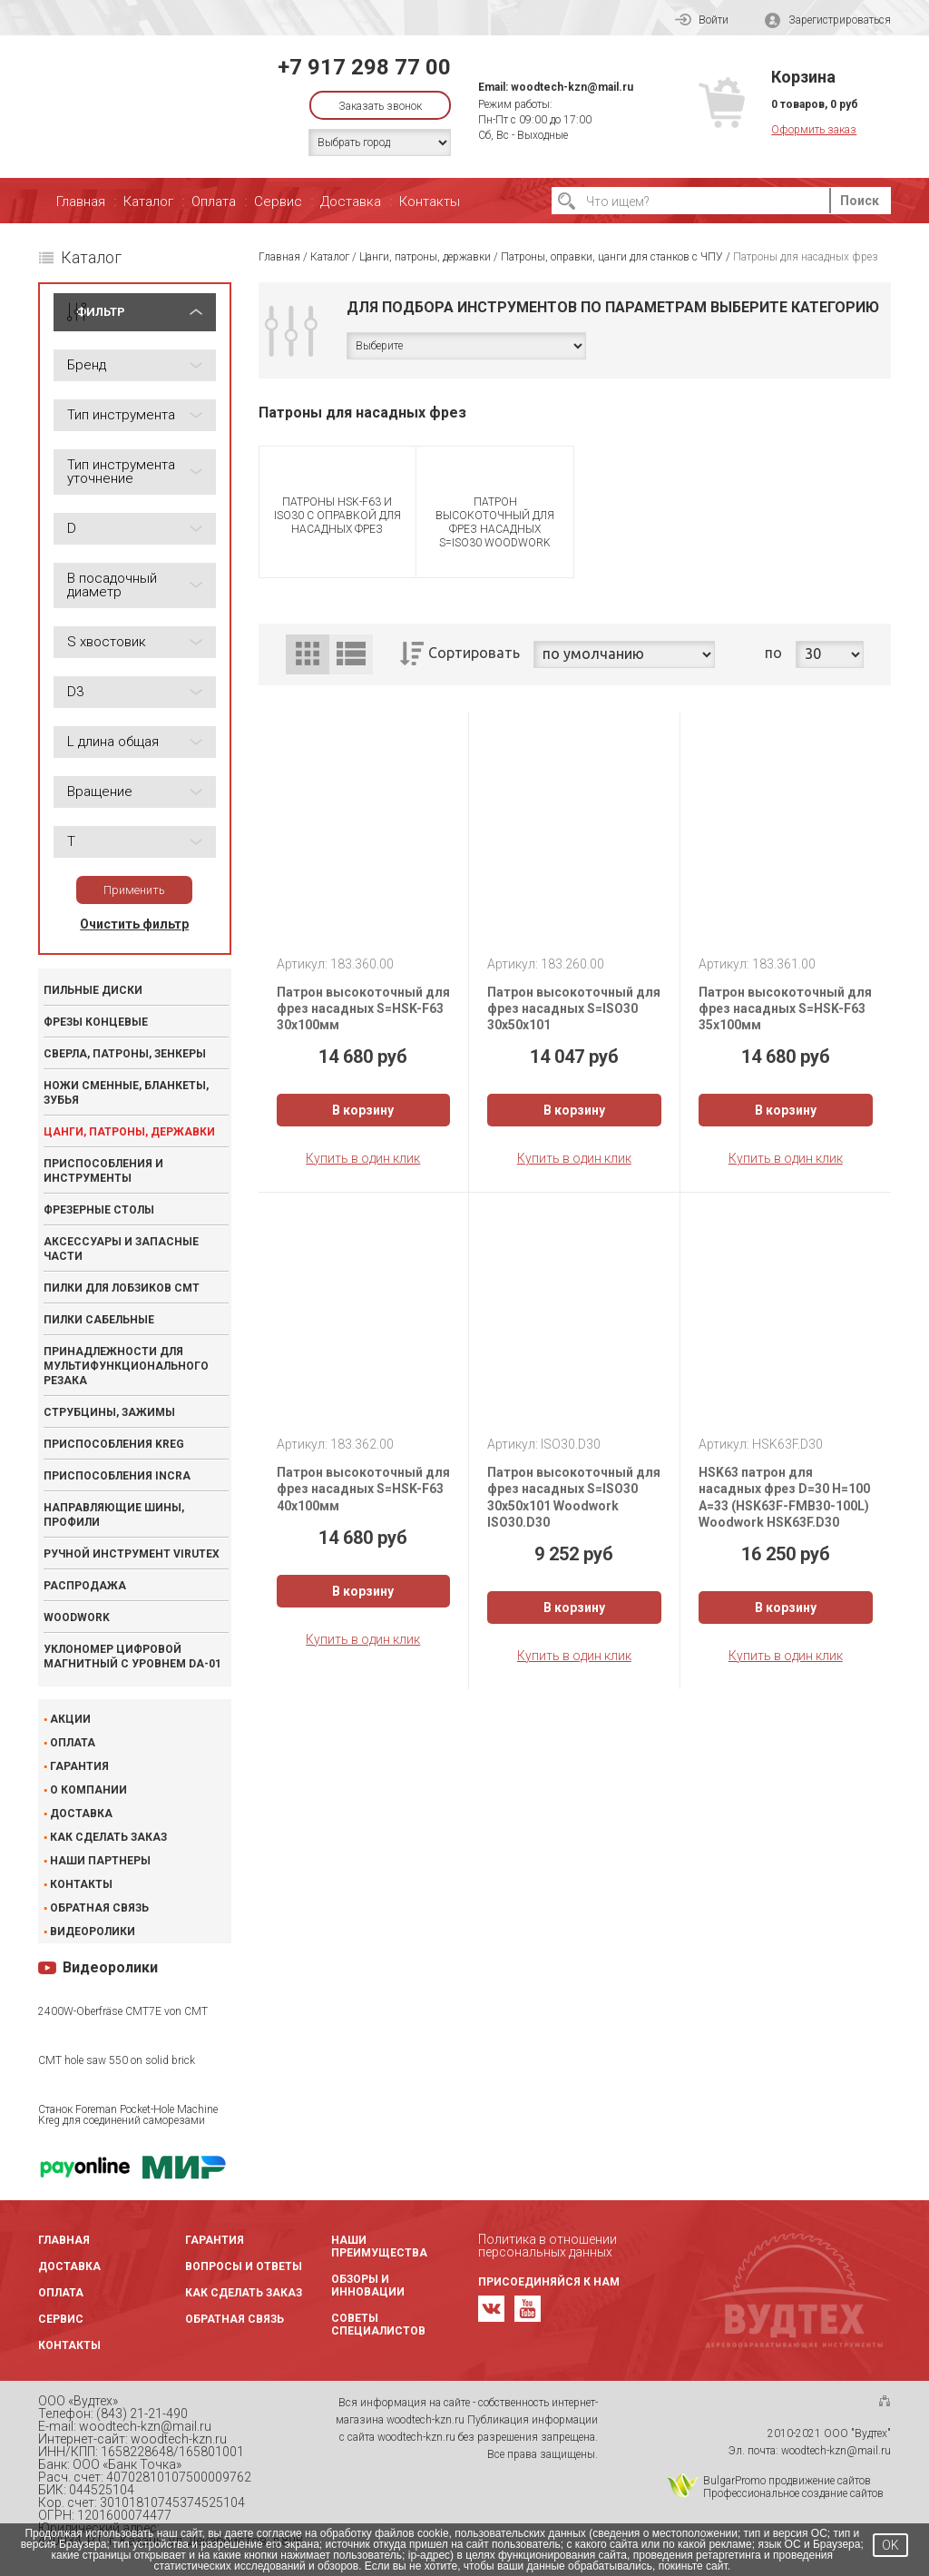 This screenshot has width=929, height=2576. I want to click on Наши преимущества, so click(379, 2246).